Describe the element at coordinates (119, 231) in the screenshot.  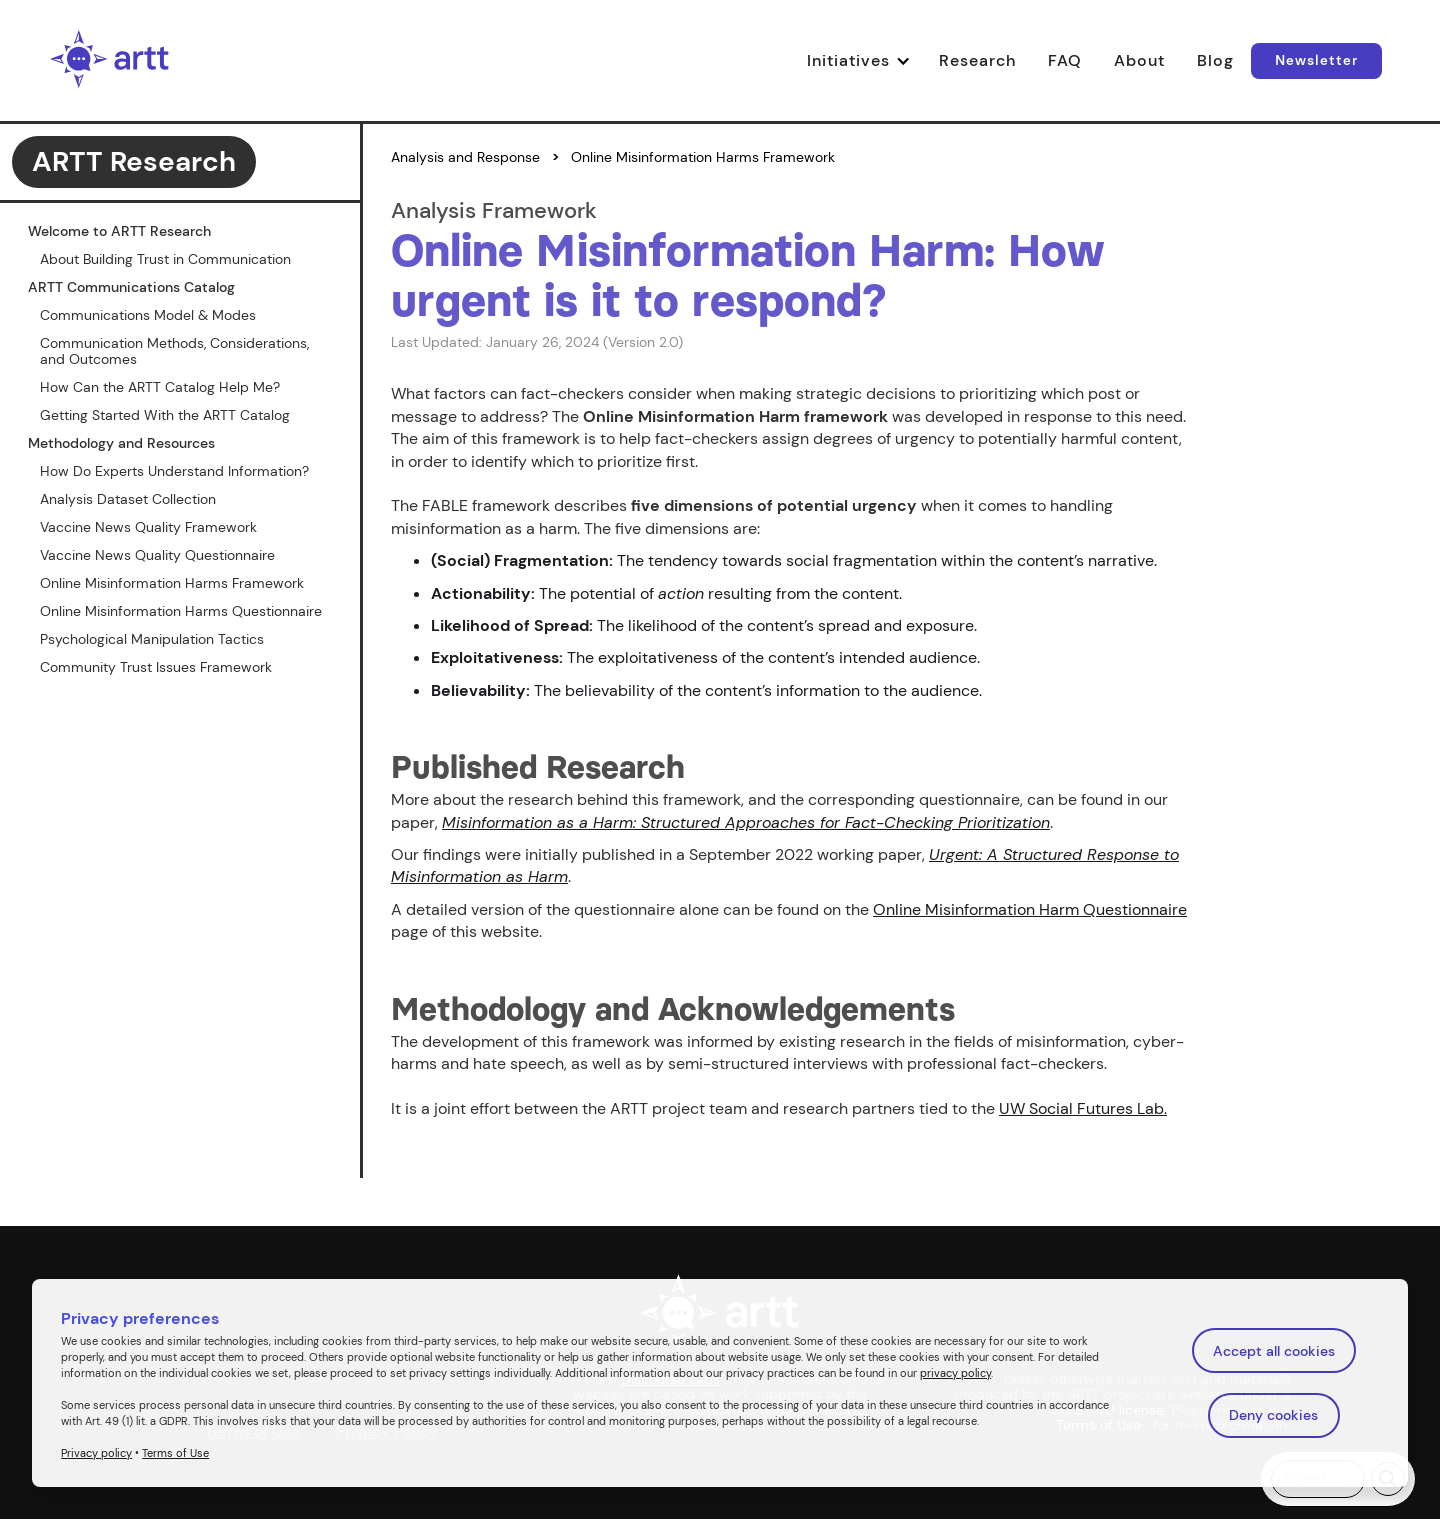
I see `Welcome to ARTT Research` at that location.